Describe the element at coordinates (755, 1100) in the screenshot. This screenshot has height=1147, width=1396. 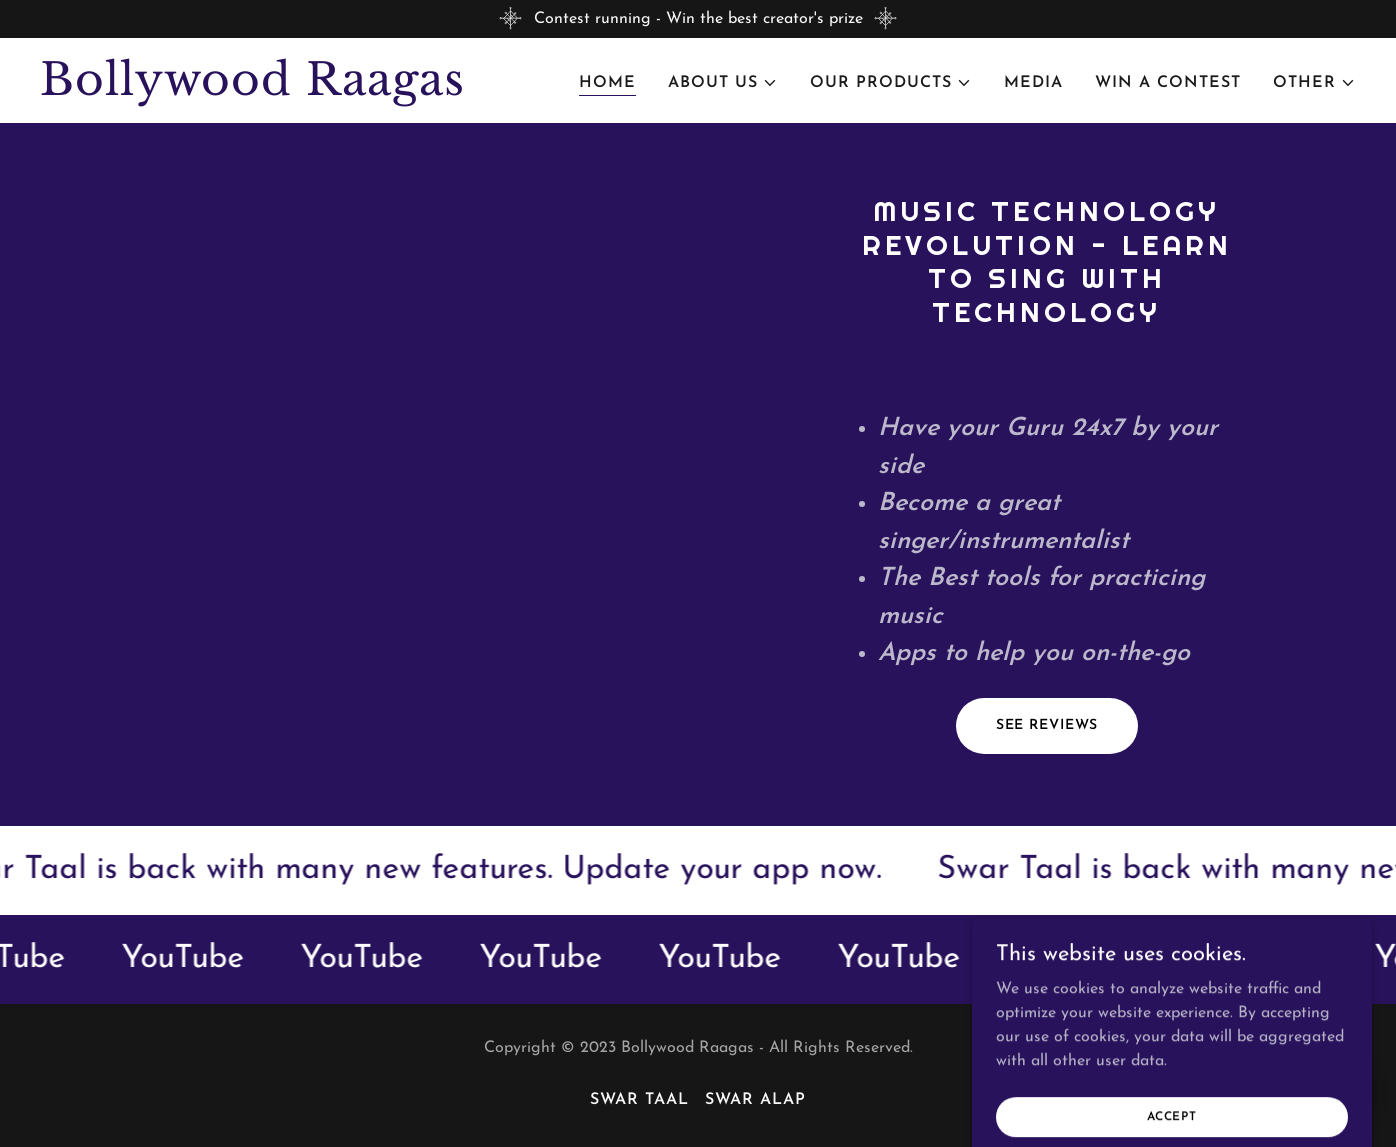
I see `Swar Alap [link]` at that location.